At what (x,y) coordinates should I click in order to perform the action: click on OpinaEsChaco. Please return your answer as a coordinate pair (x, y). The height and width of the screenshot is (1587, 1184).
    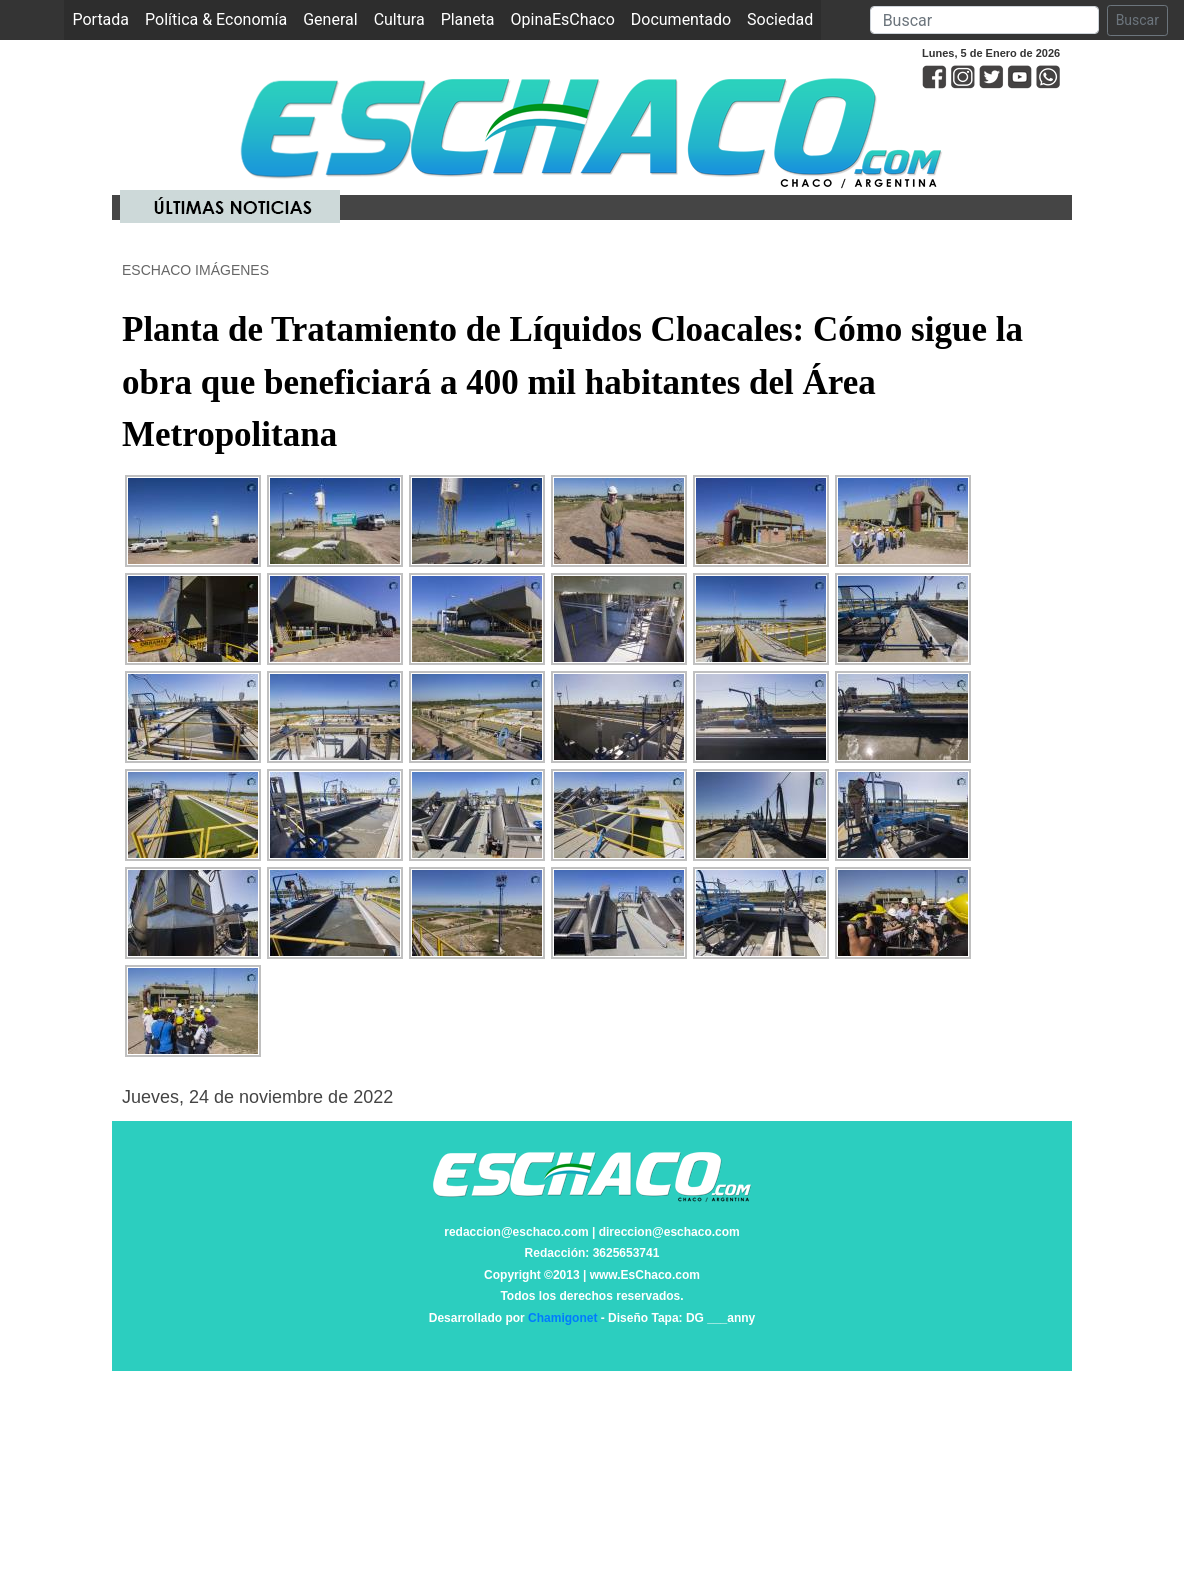
    Looking at the image, I should click on (563, 19).